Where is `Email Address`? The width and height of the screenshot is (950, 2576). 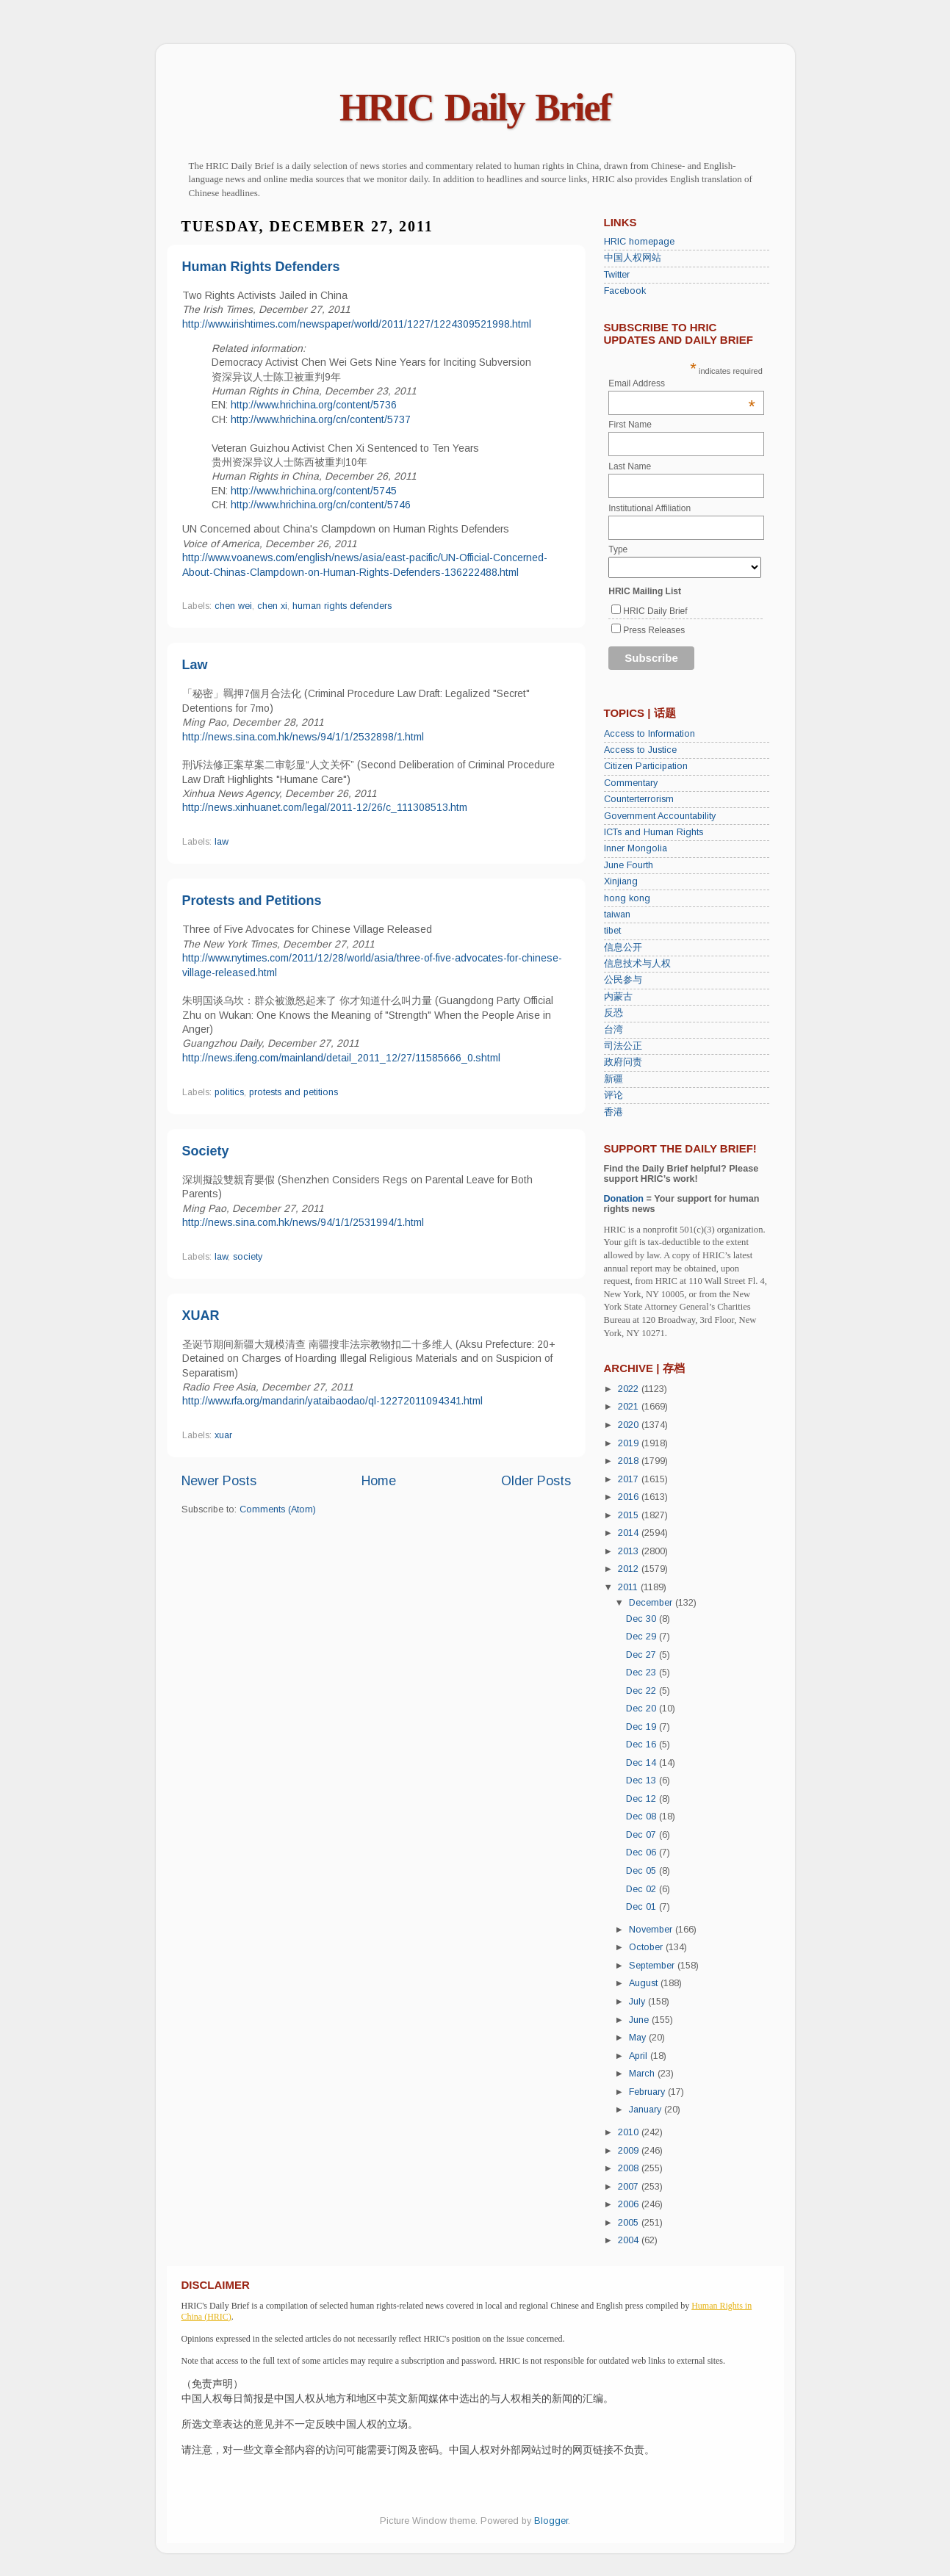
Email Address is located at coordinates (681, 383).